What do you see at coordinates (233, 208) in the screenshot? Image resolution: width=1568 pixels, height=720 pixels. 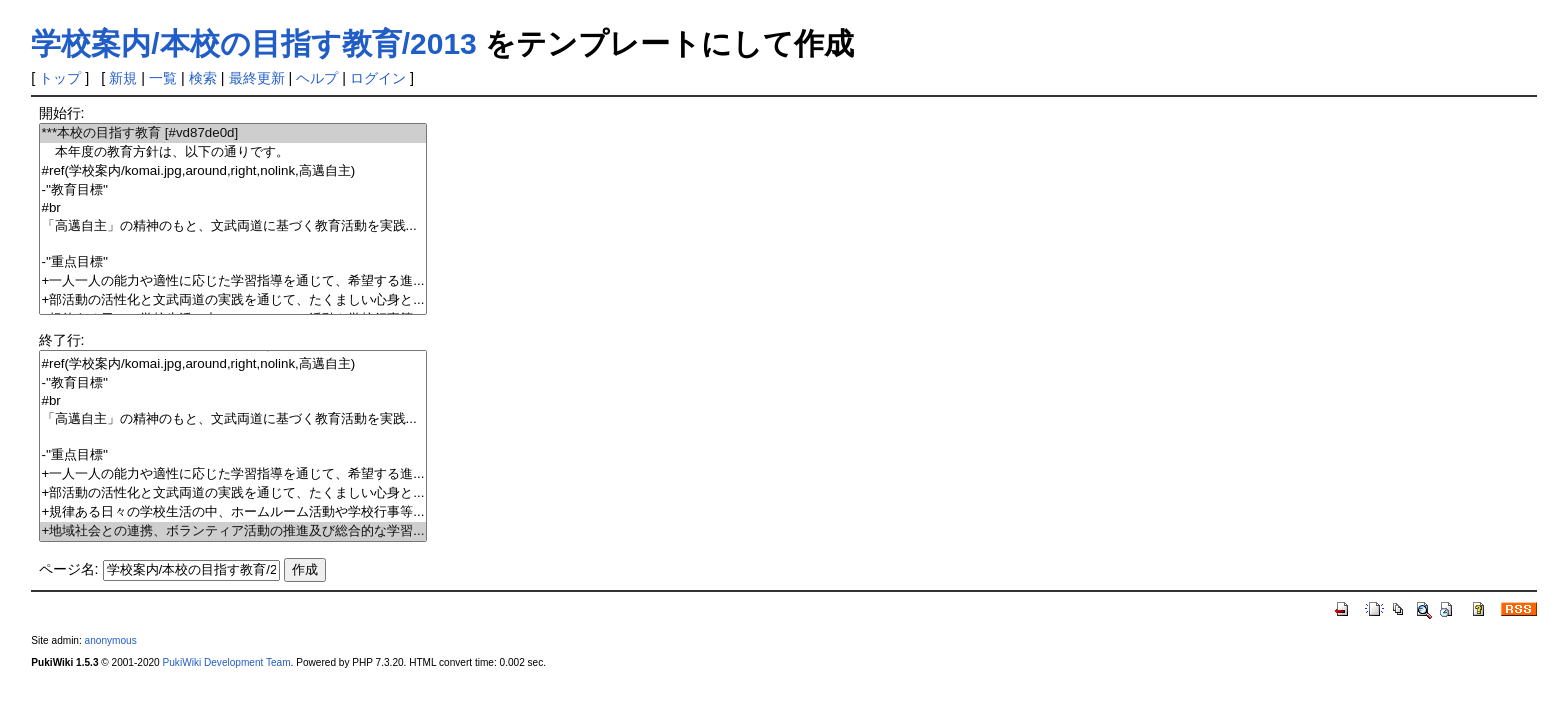 I see `#br` at bounding box center [233, 208].